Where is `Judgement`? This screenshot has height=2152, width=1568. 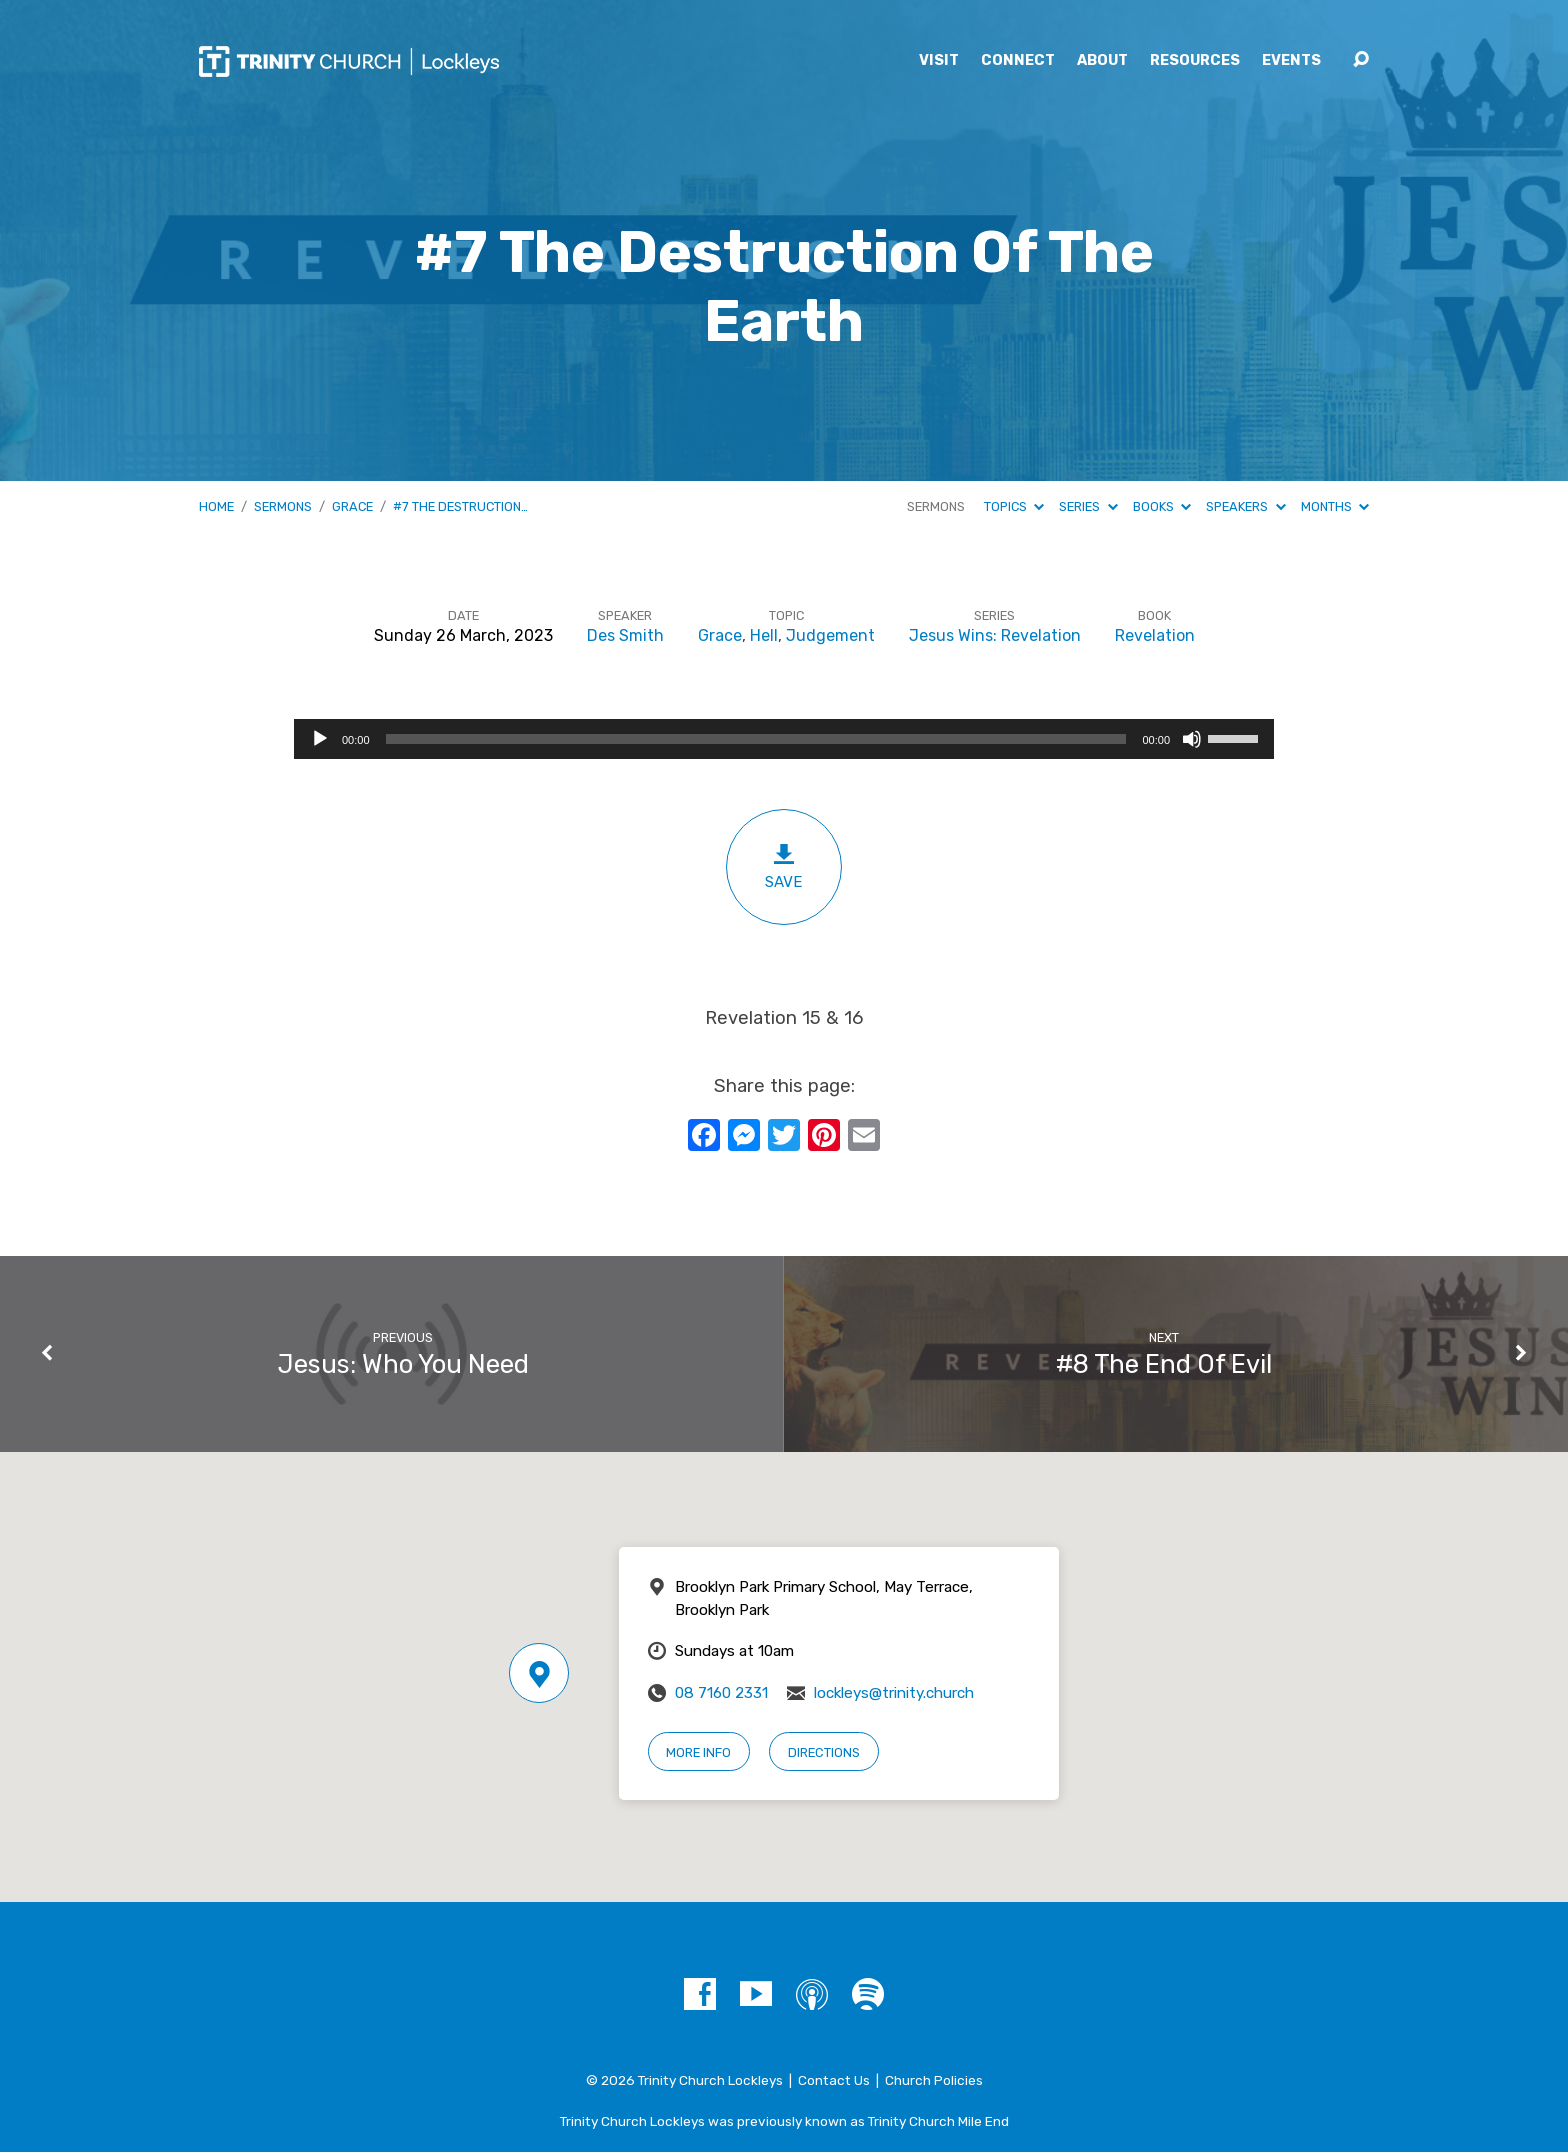
Judgement is located at coordinates (830, 635).